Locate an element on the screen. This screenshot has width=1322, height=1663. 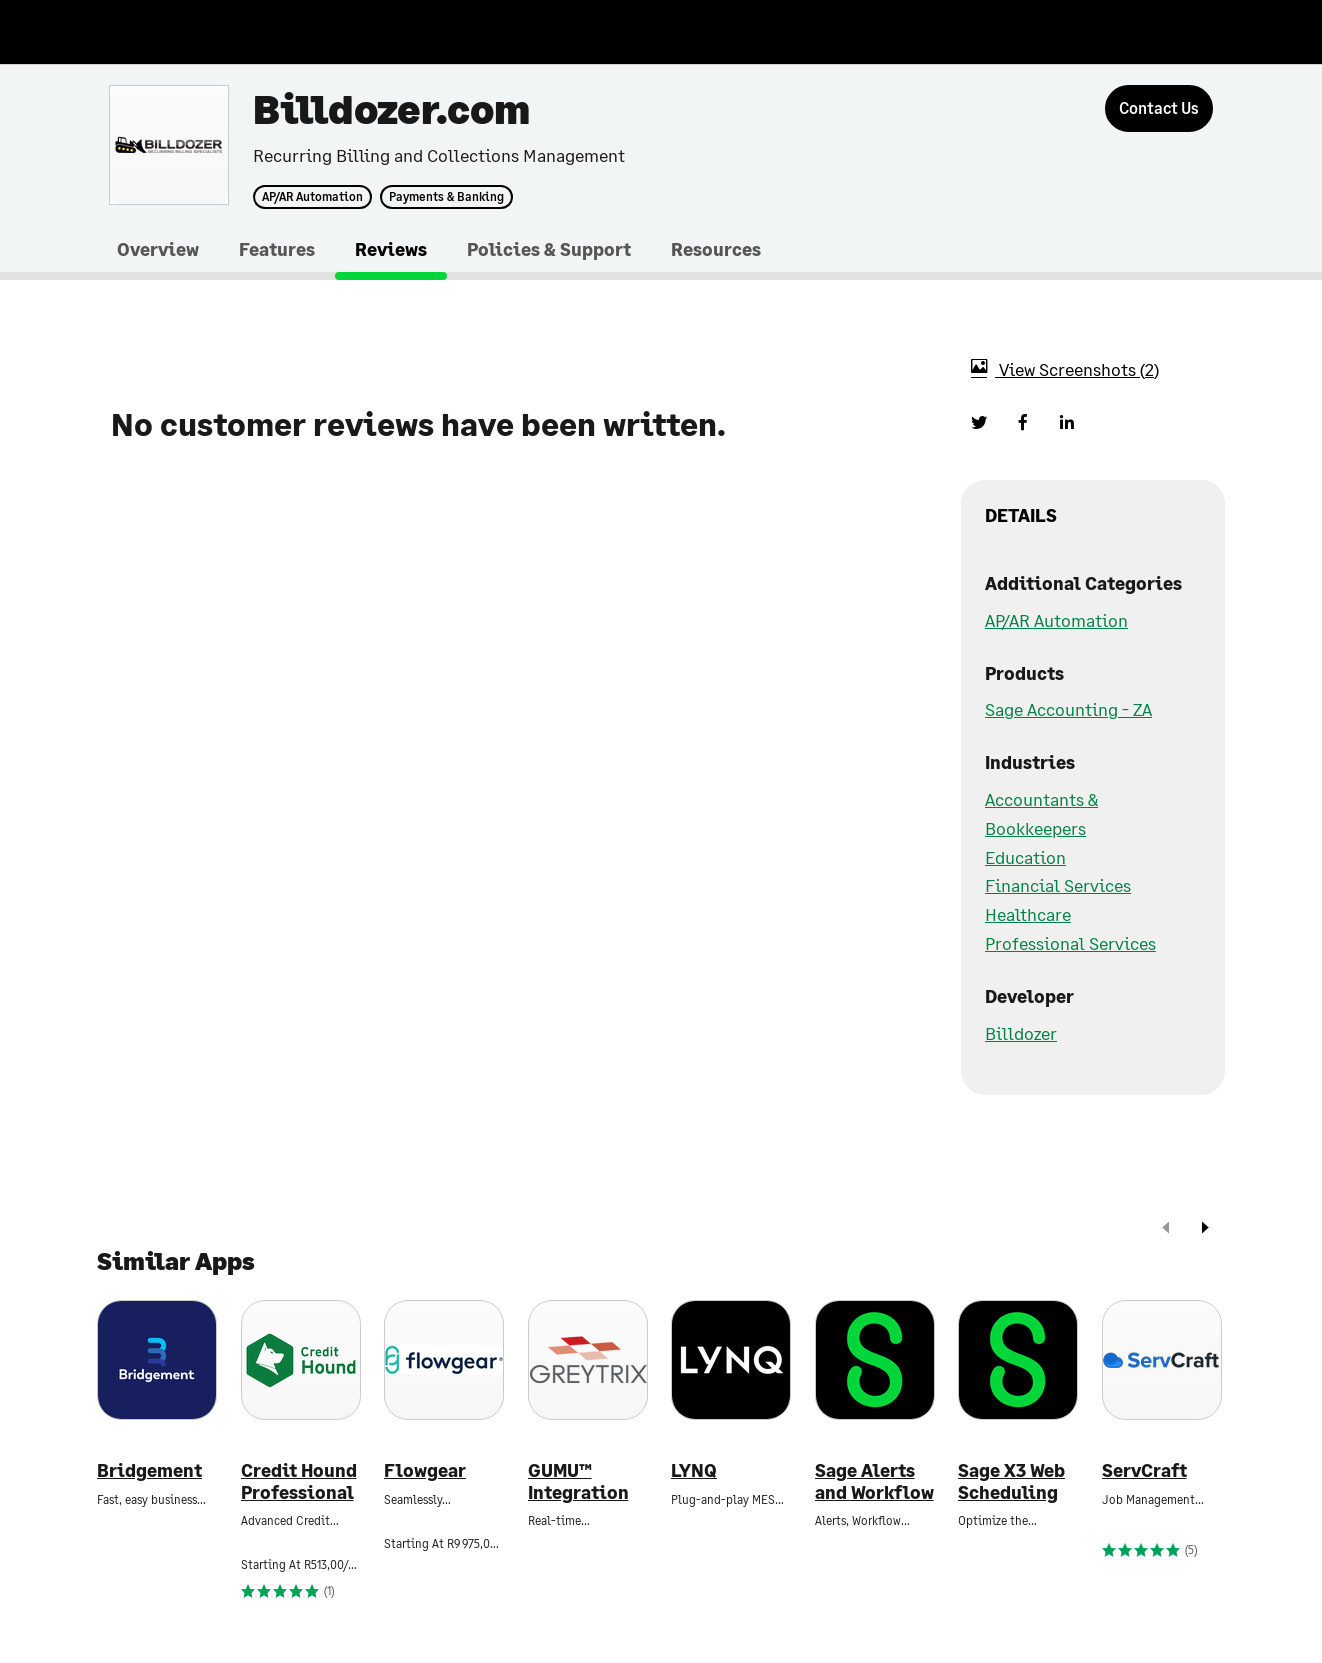
Education is located at coordinates (1025, 857).